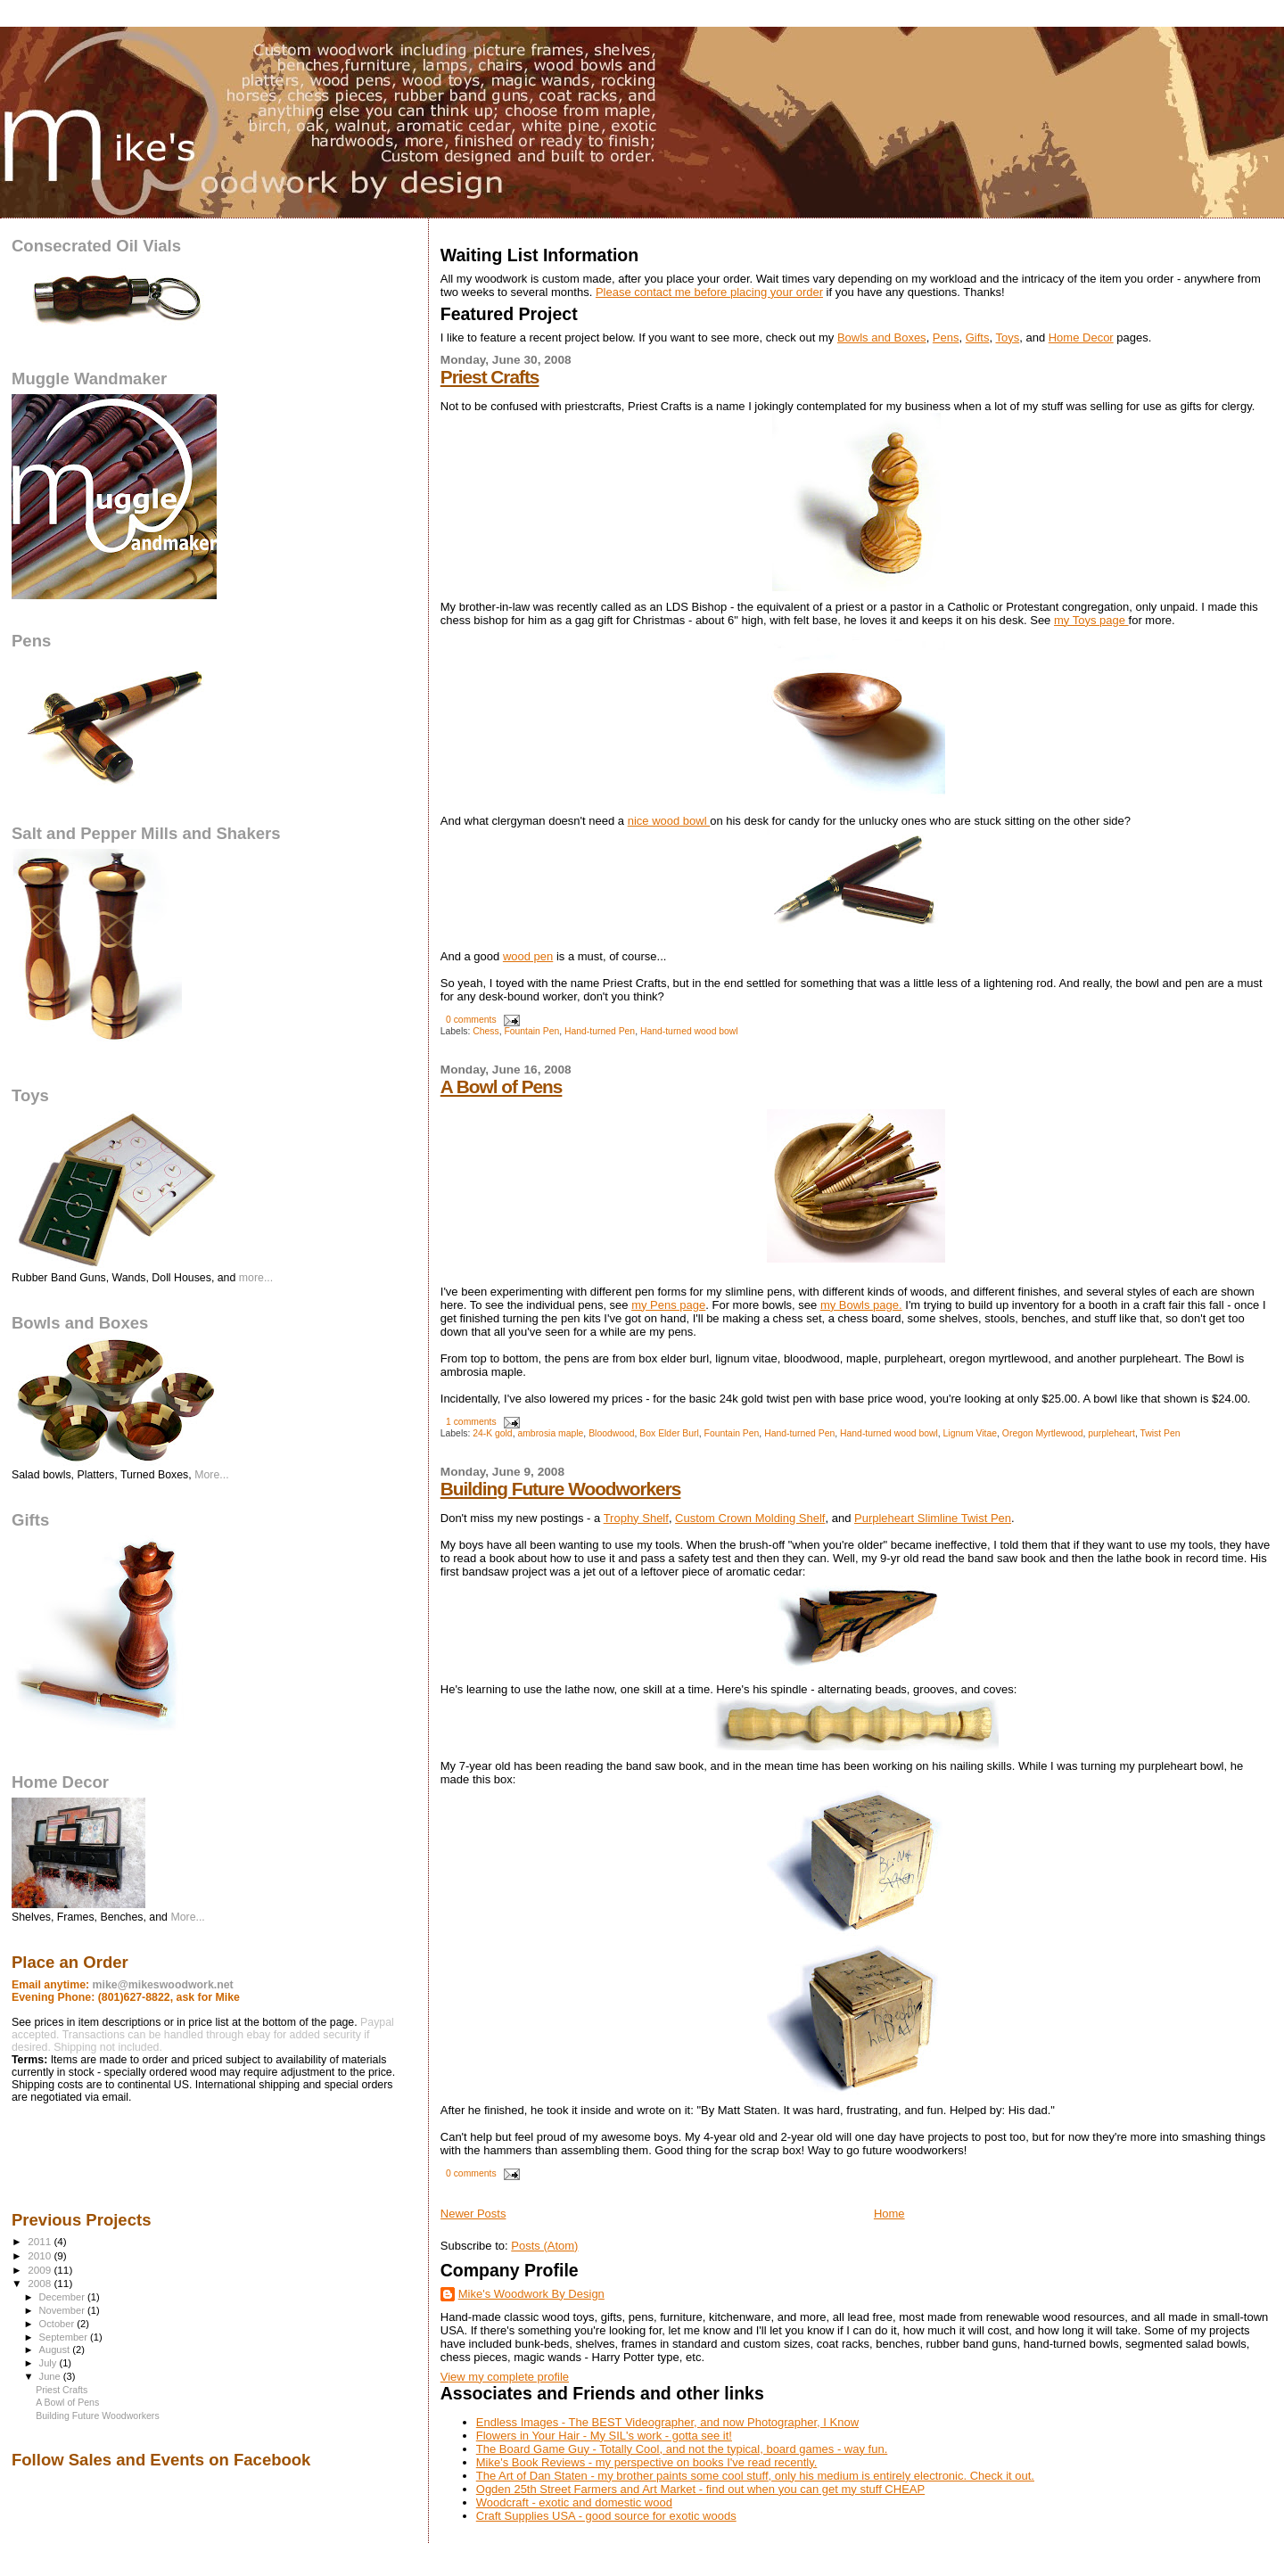  I want to click on 2010, so click(41, 2255).